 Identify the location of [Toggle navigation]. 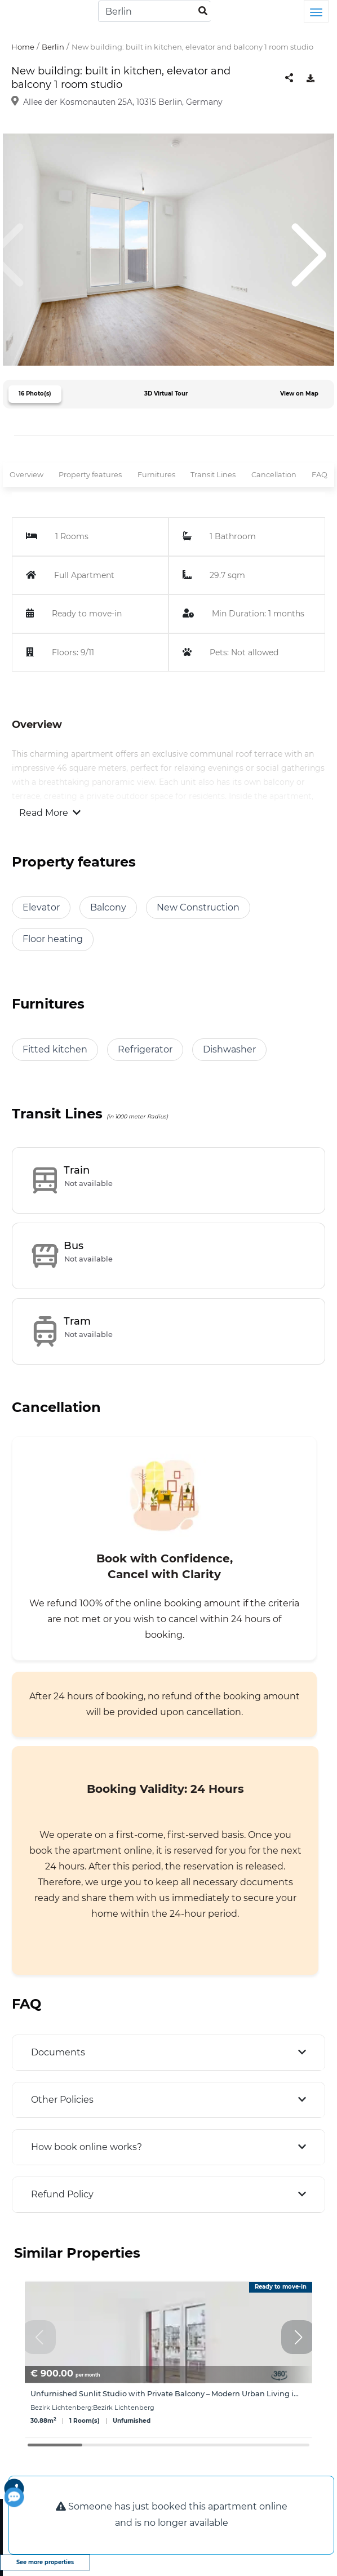
(316, 11).